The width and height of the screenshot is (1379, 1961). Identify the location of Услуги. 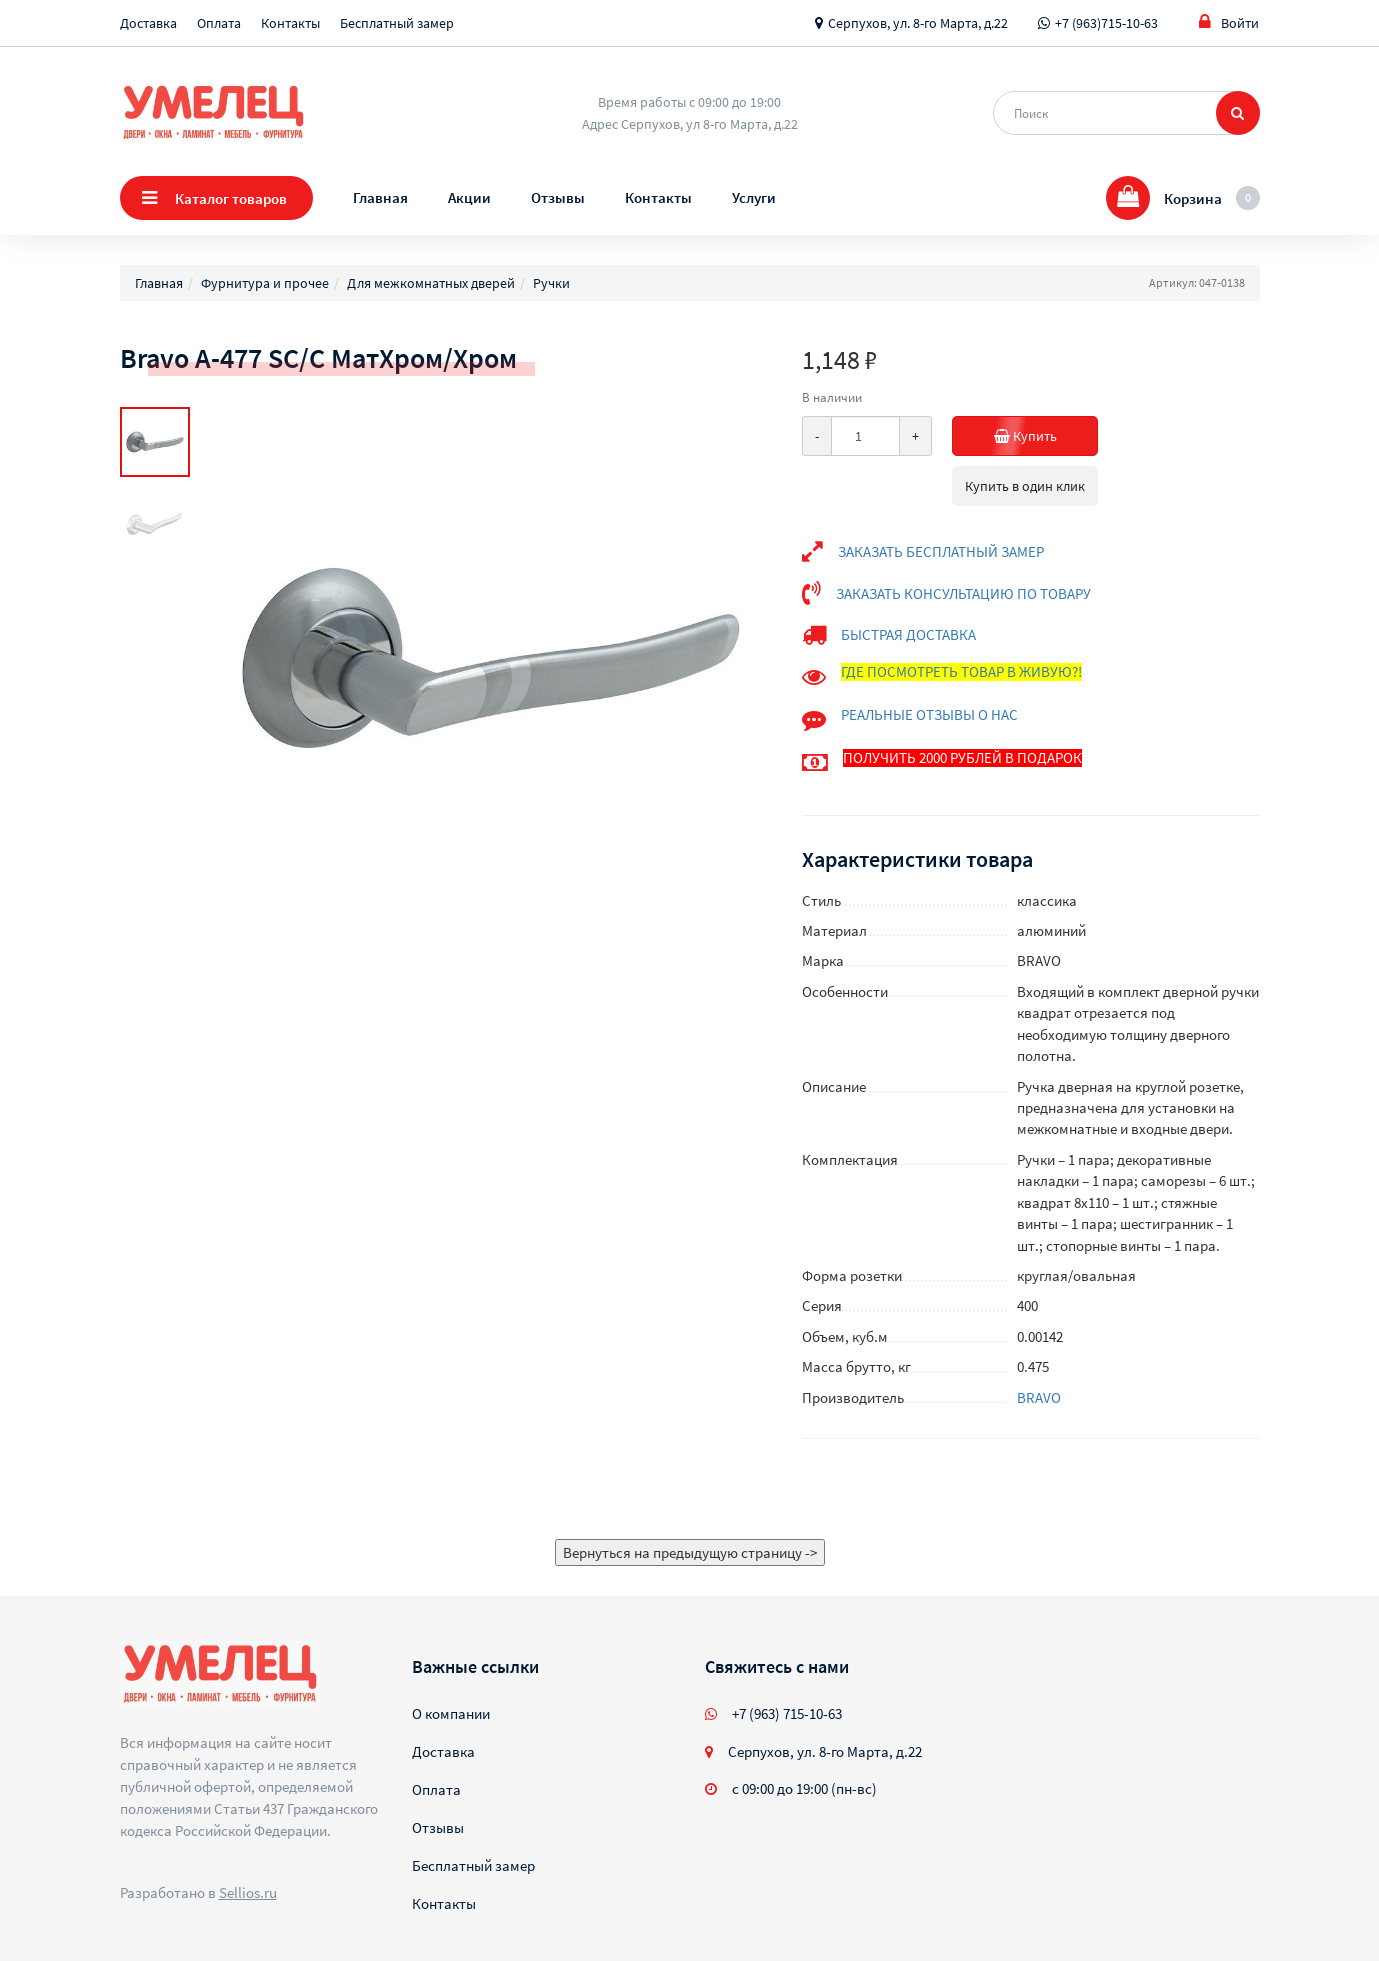
(754, 197).